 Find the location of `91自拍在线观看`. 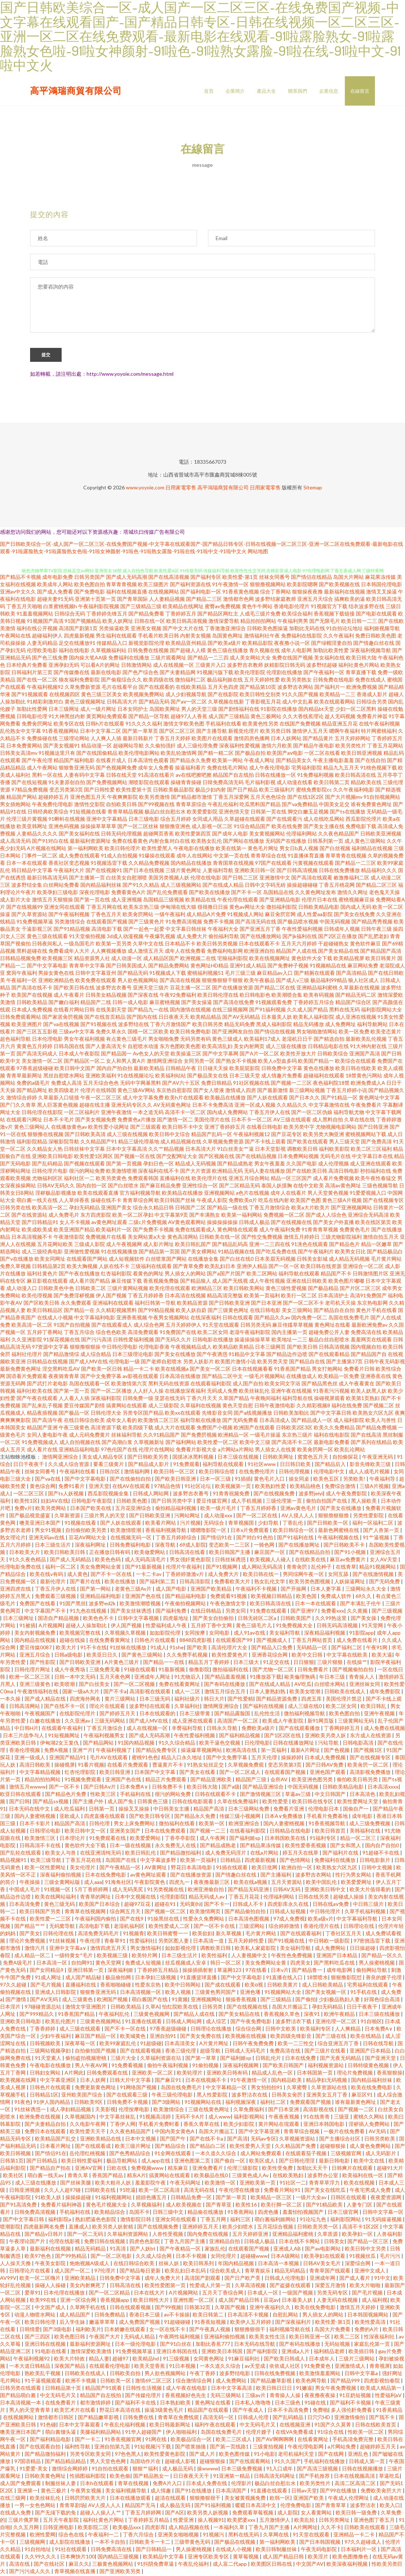

91自拍在线观看 is located at coordinates (110, 2469).